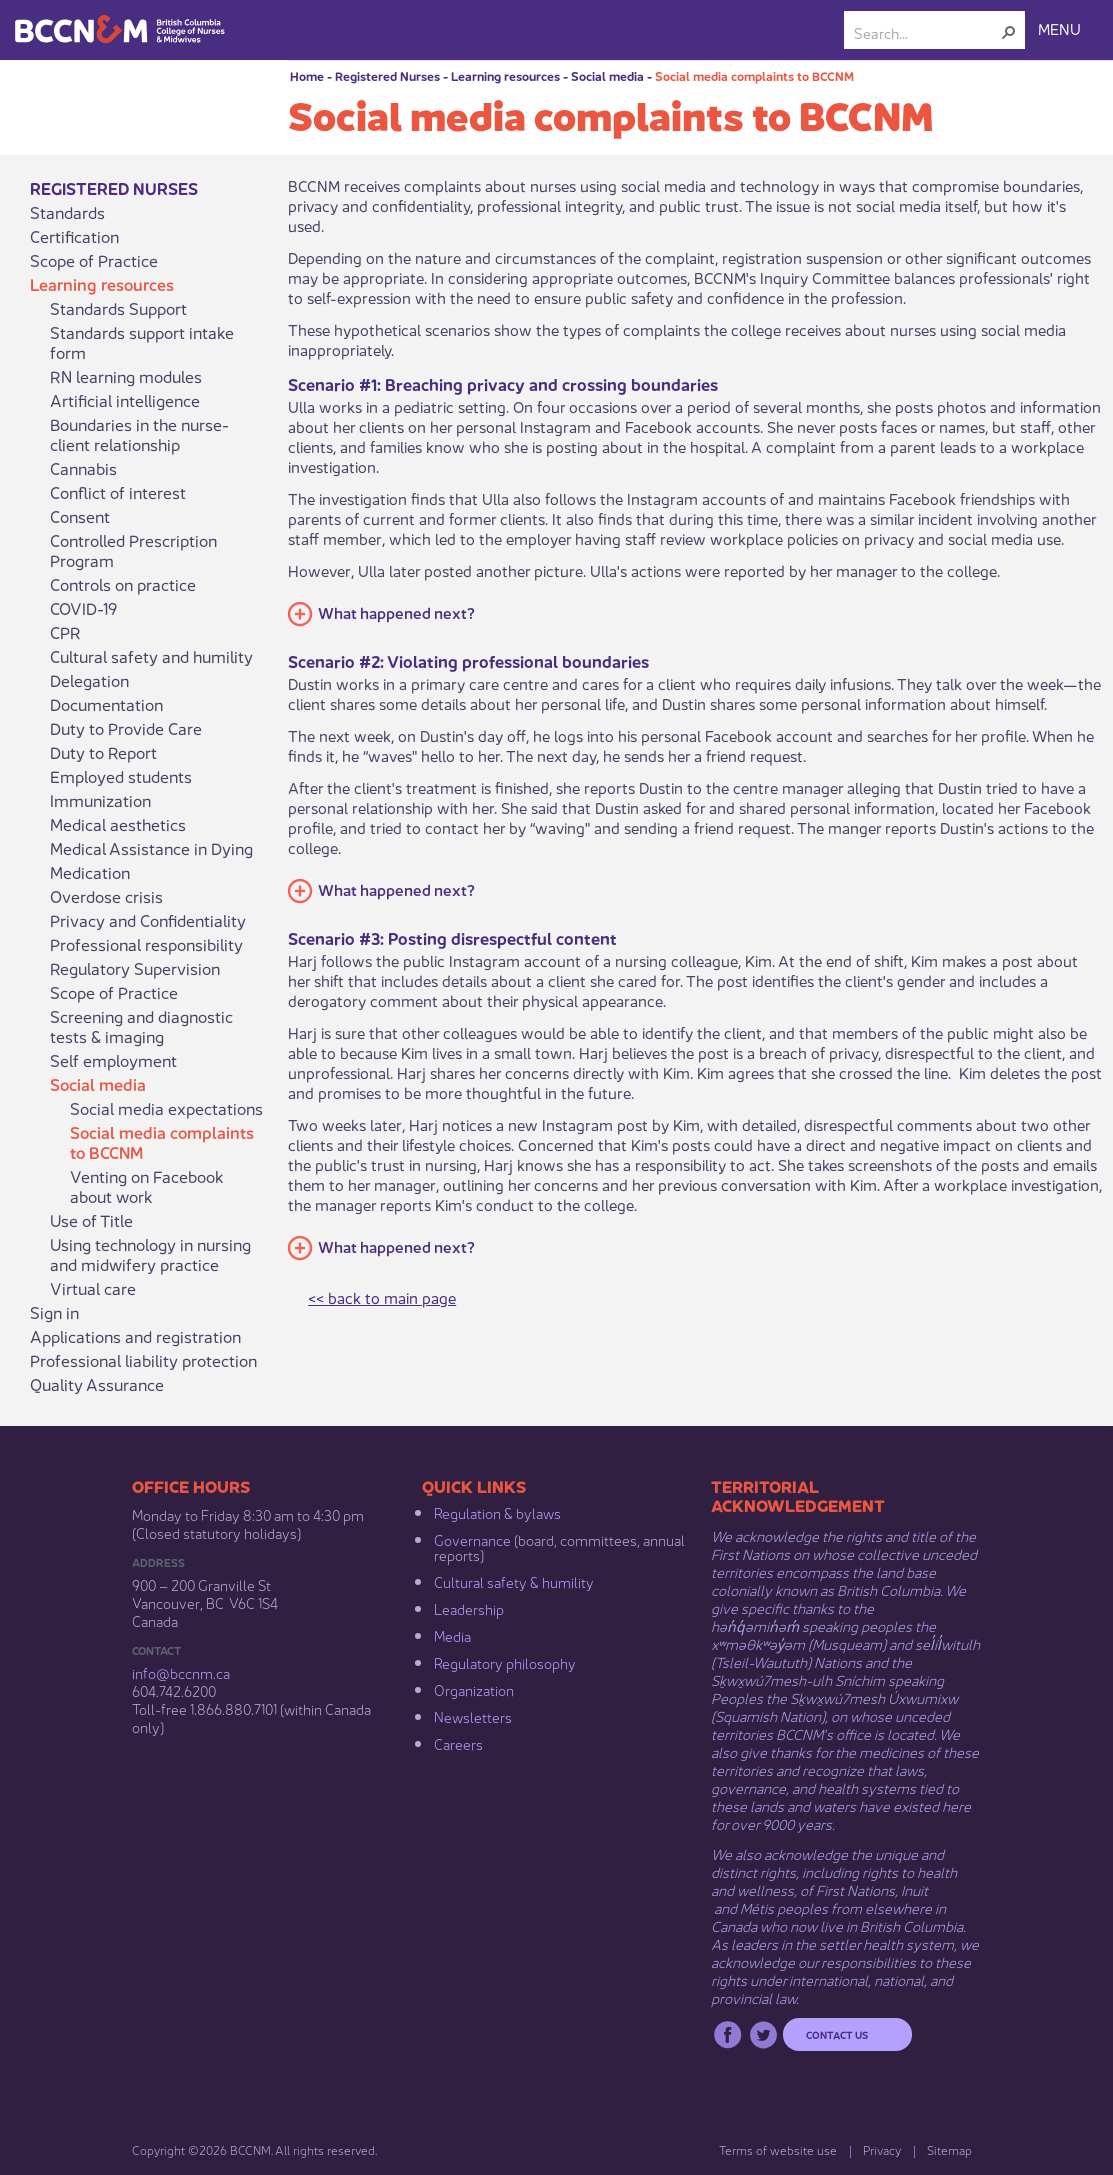  What do you see at coordinates (143, 1360) in the screenshot?
I see `Professional liability protection` at bounding box center [143, 1360].